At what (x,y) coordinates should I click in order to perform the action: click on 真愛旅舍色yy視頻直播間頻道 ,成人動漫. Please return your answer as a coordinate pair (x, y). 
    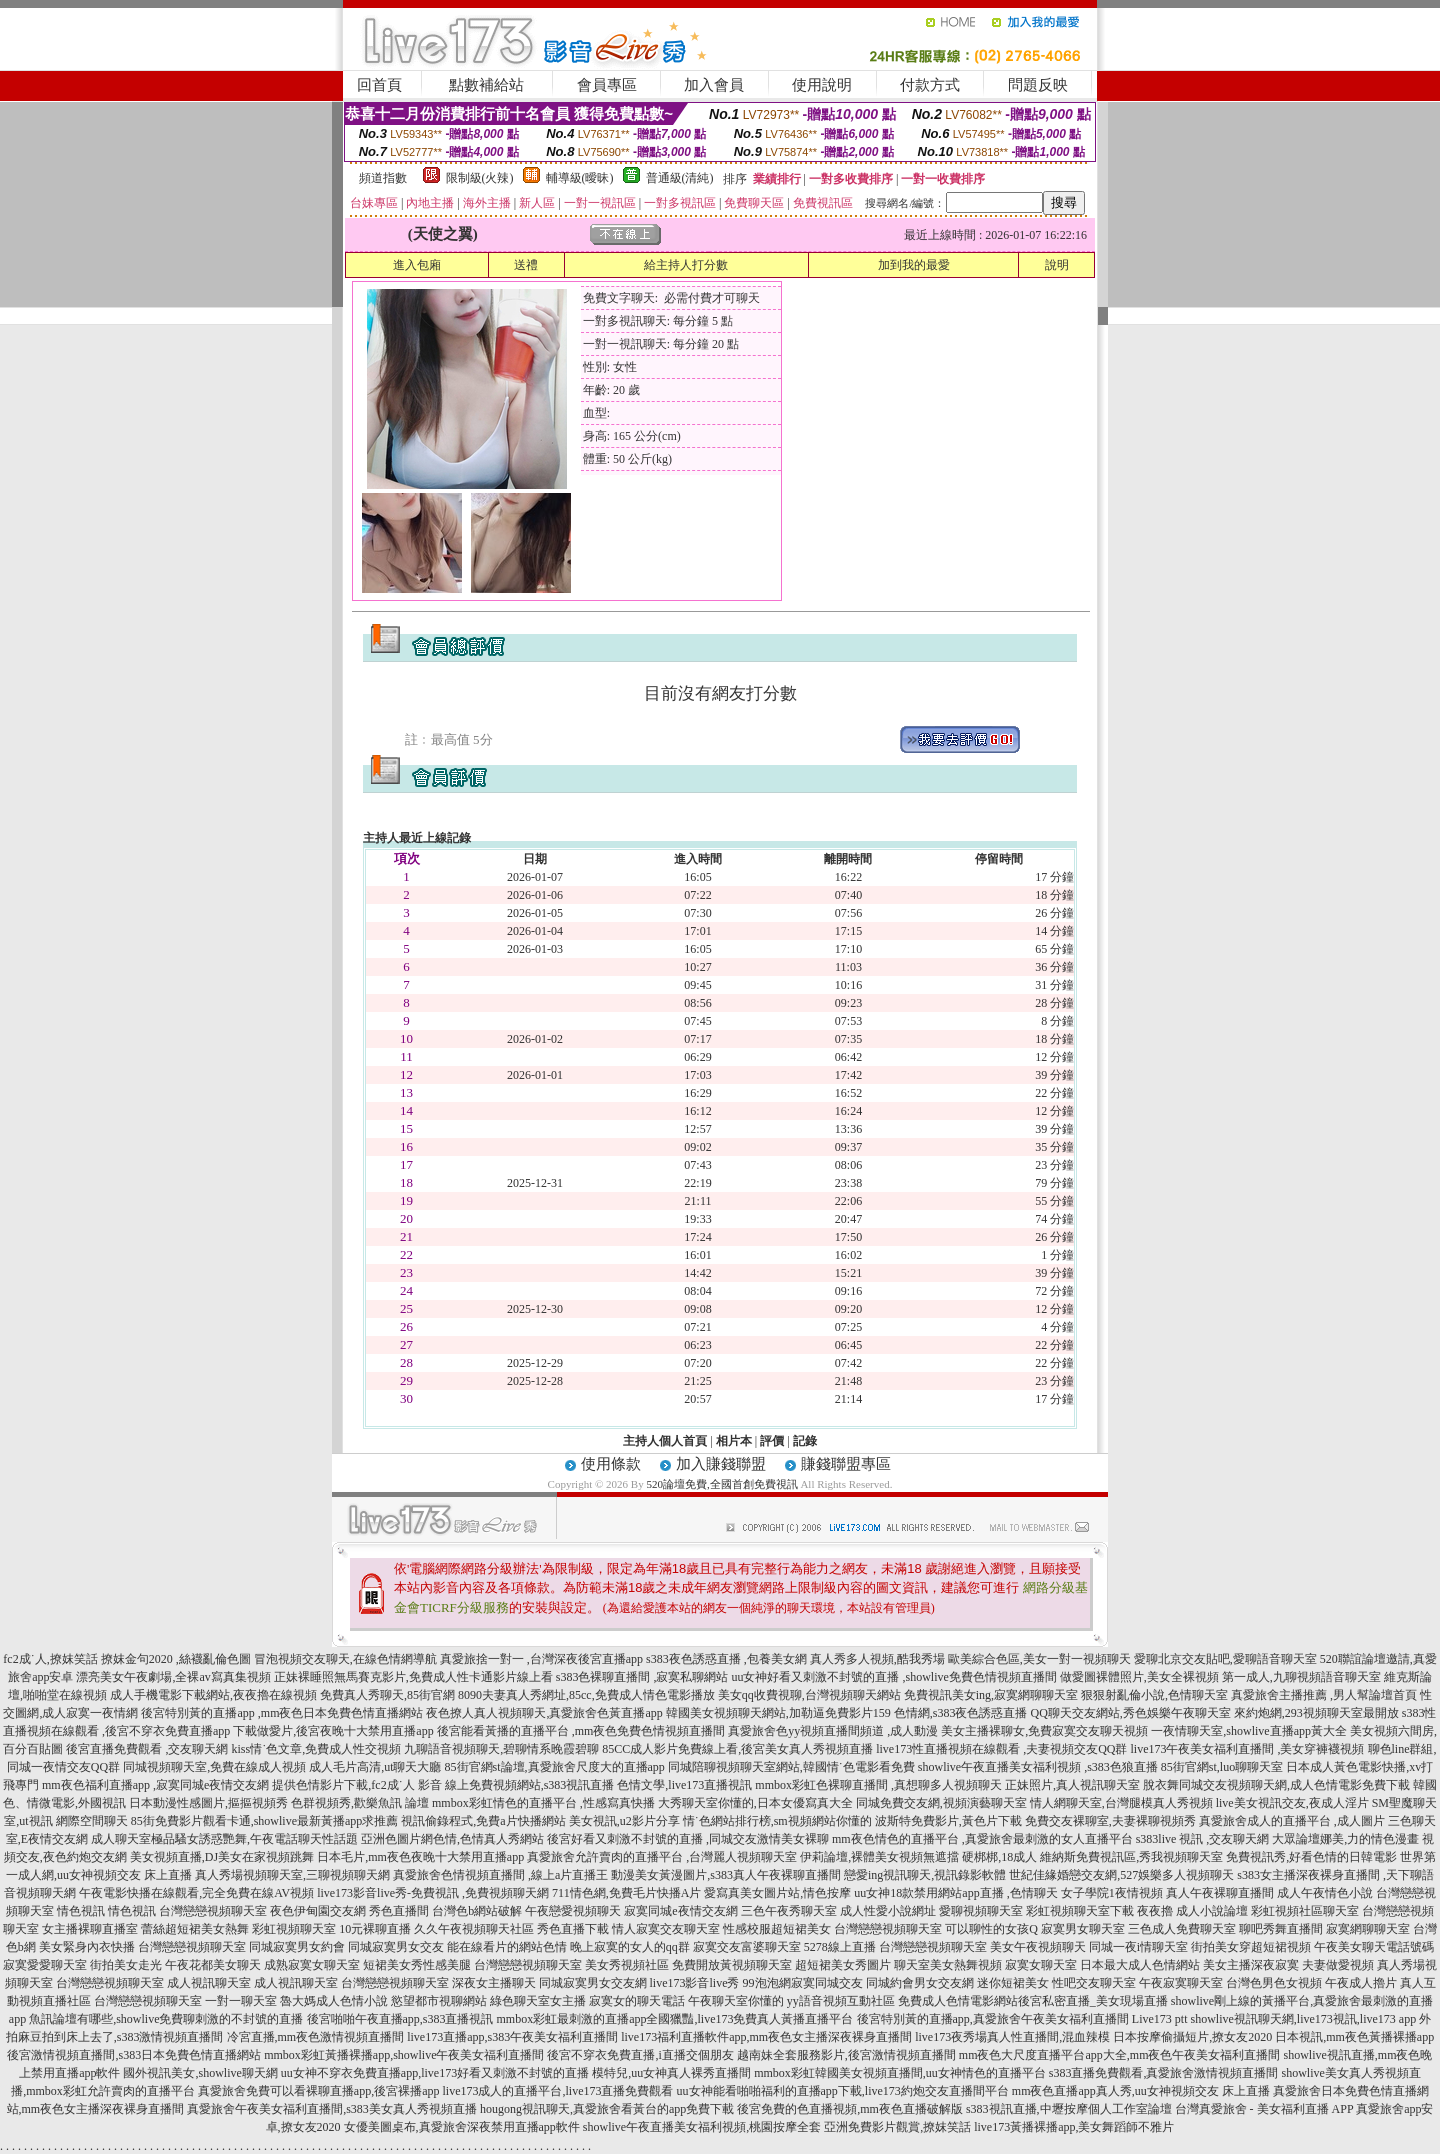
    Looking at the image, I should click on (833, 1731).